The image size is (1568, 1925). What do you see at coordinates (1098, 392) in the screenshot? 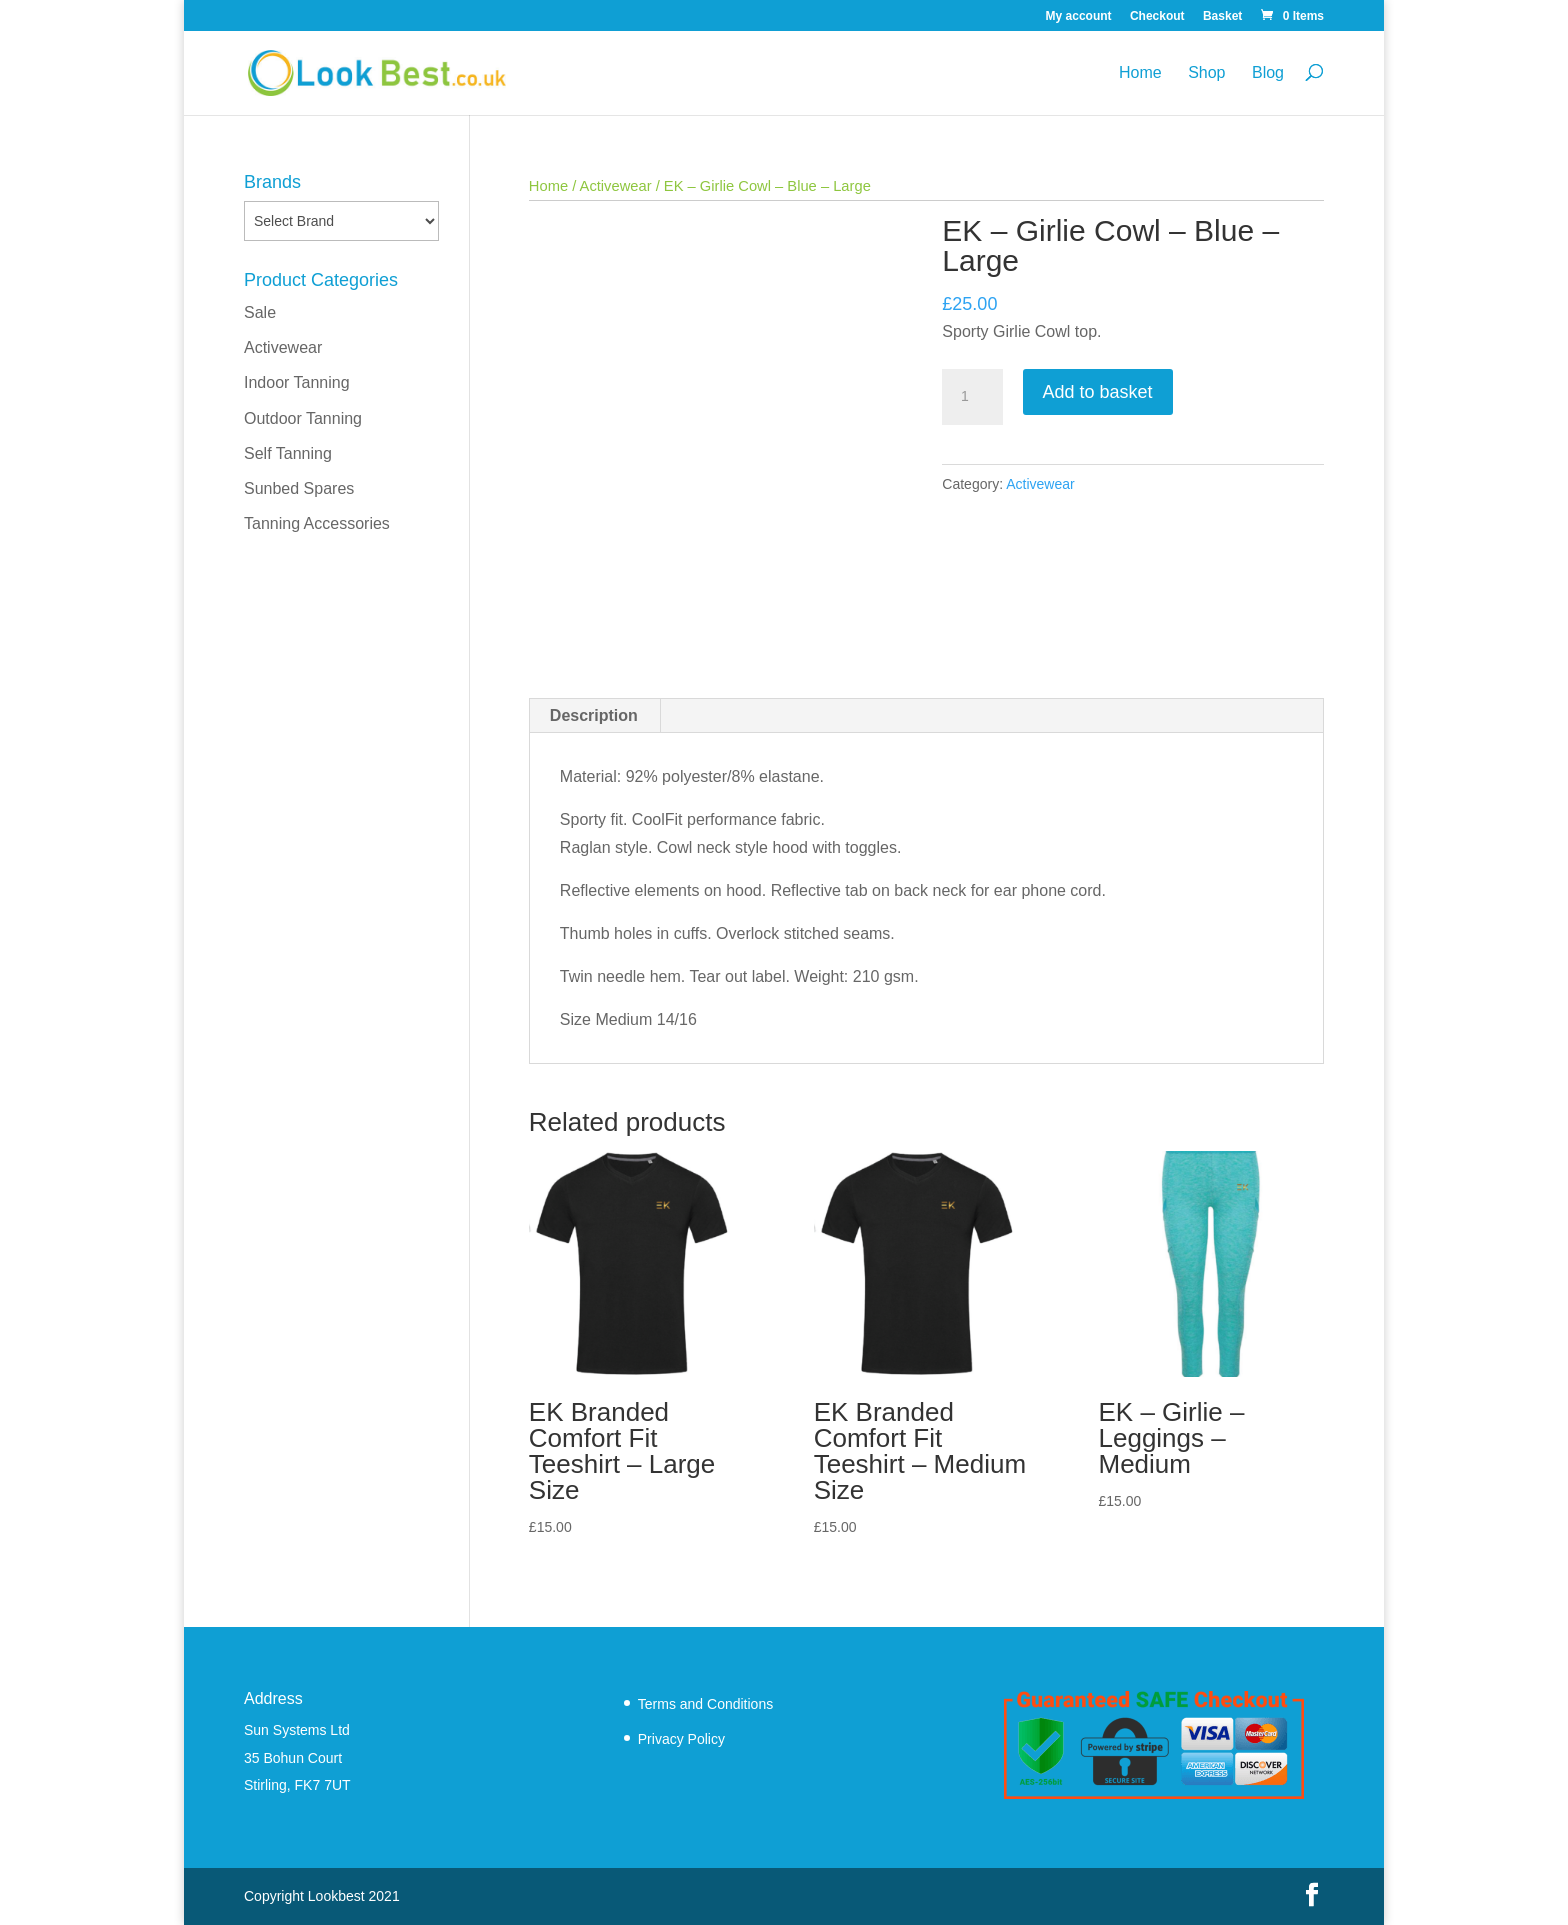
I see `Add to basket` at bounding box center [1098, 392].